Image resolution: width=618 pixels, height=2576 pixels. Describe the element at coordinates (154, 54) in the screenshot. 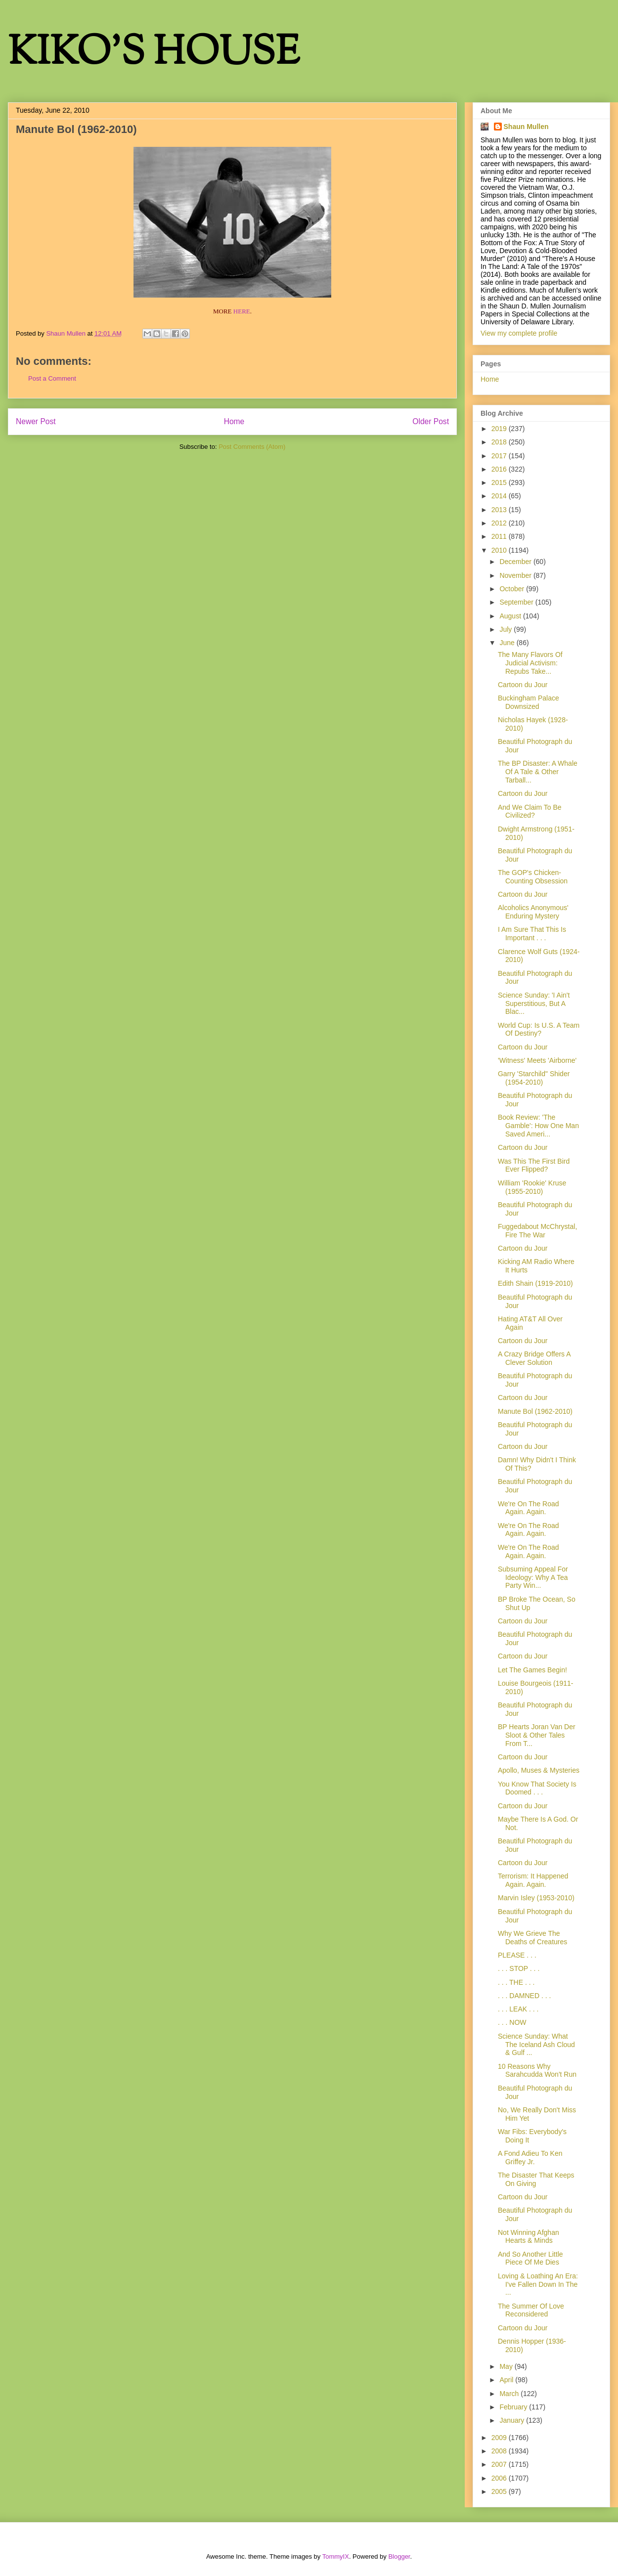

I see `KIKO'S HOUSE` at that location.